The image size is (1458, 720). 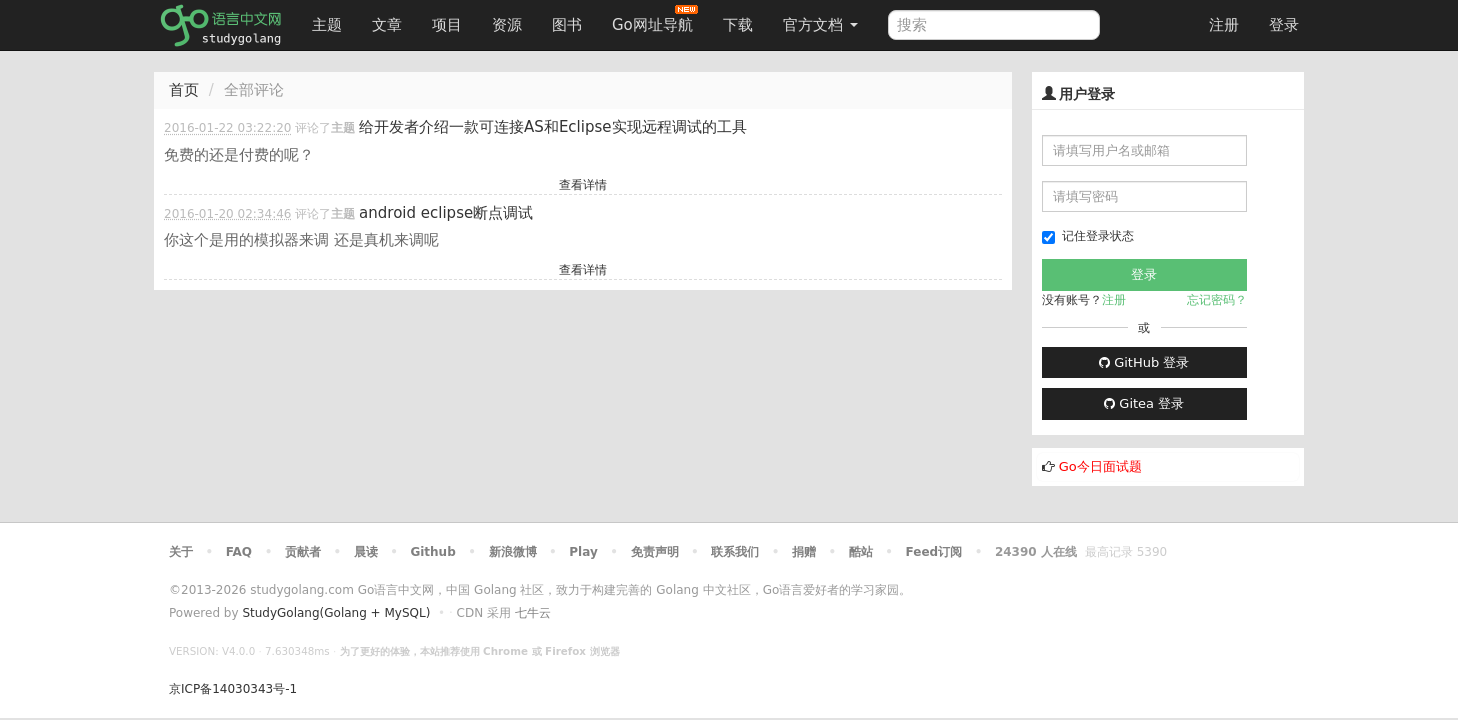 What do you see at coordinates (1144, 403) in the screenshot?
I see `Gitea 登录` at bounding box center [1144, 403].